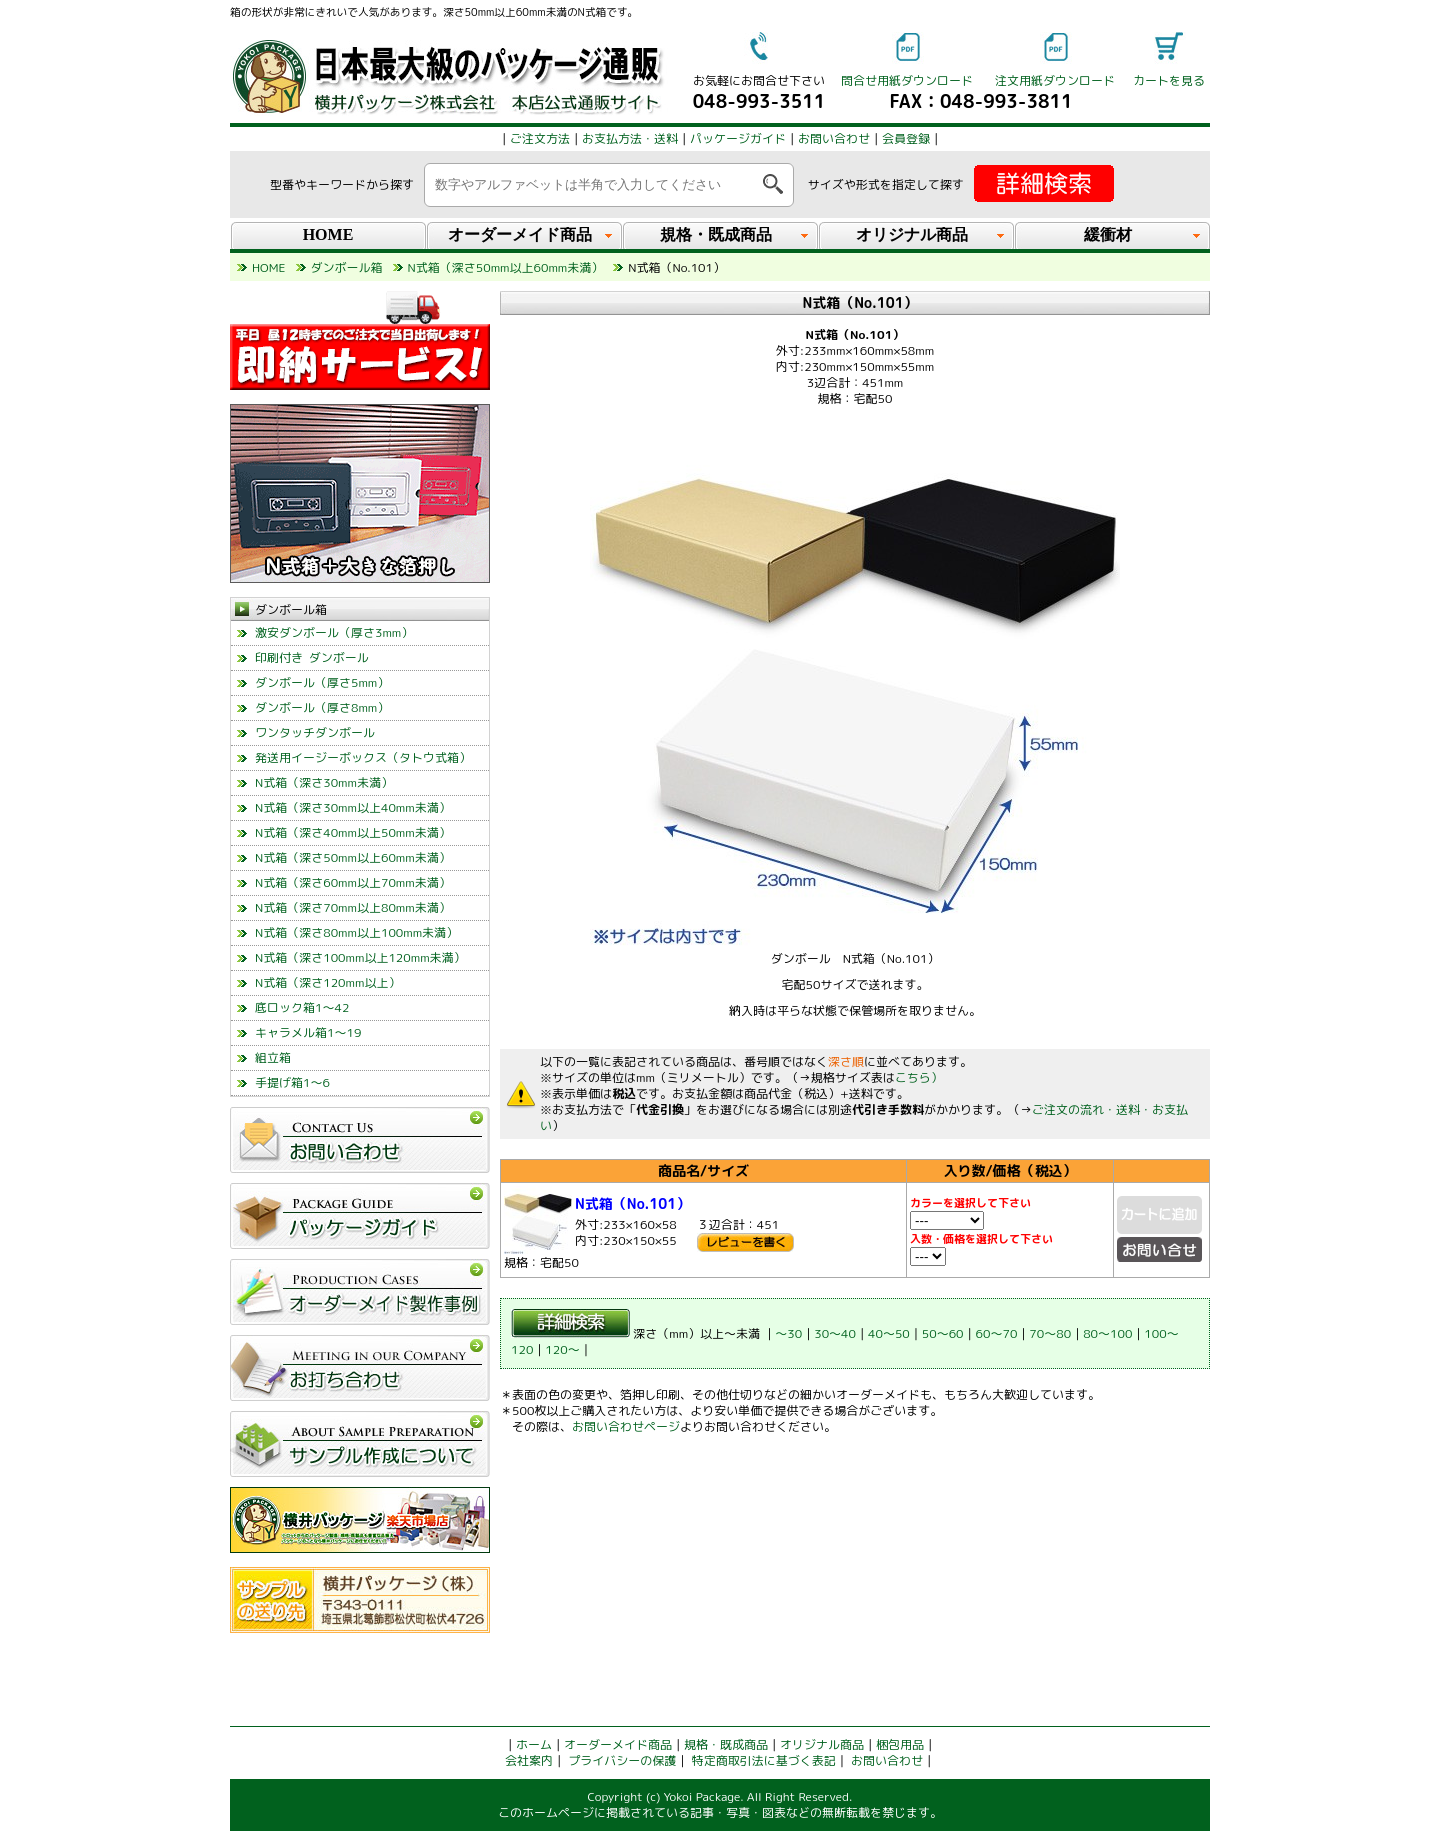 The height and width of the screenshot is (1831, 1440). I want to click on 底ロック箱1～42, so click(302, 1007).